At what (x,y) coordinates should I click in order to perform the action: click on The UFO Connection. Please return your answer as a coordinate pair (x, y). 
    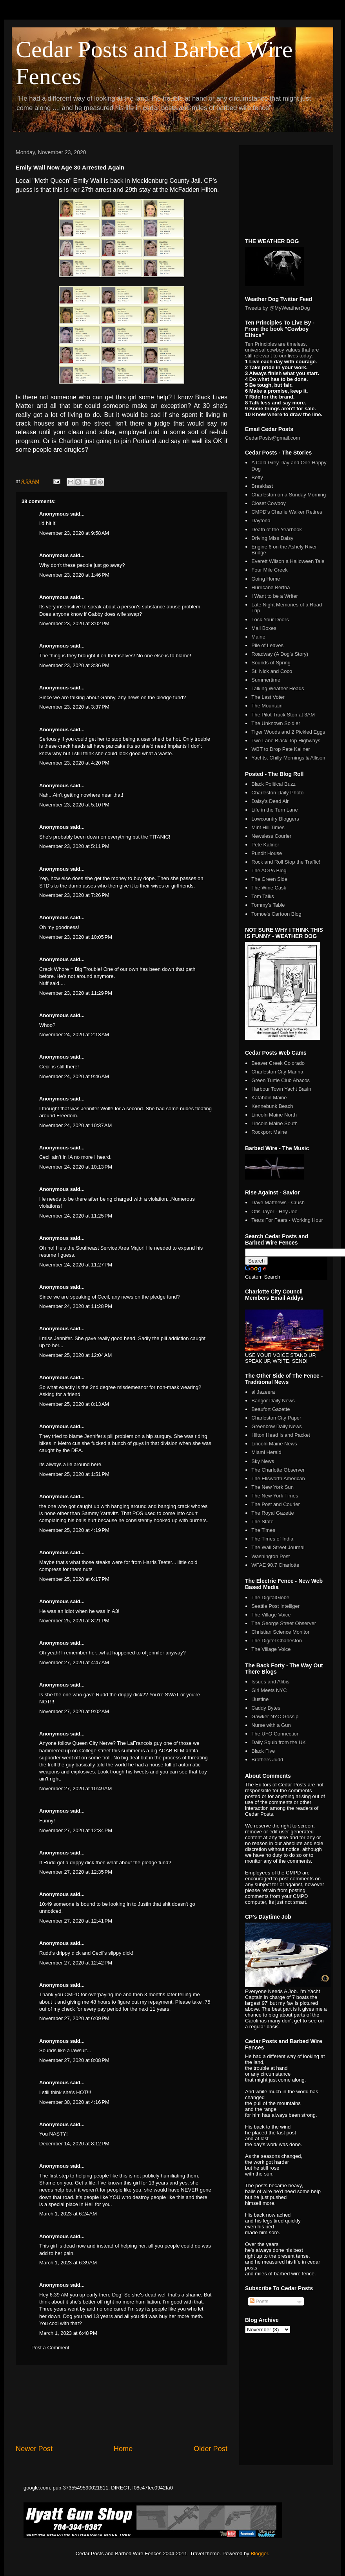
    Looking at the image, I should click on (275, 1734).